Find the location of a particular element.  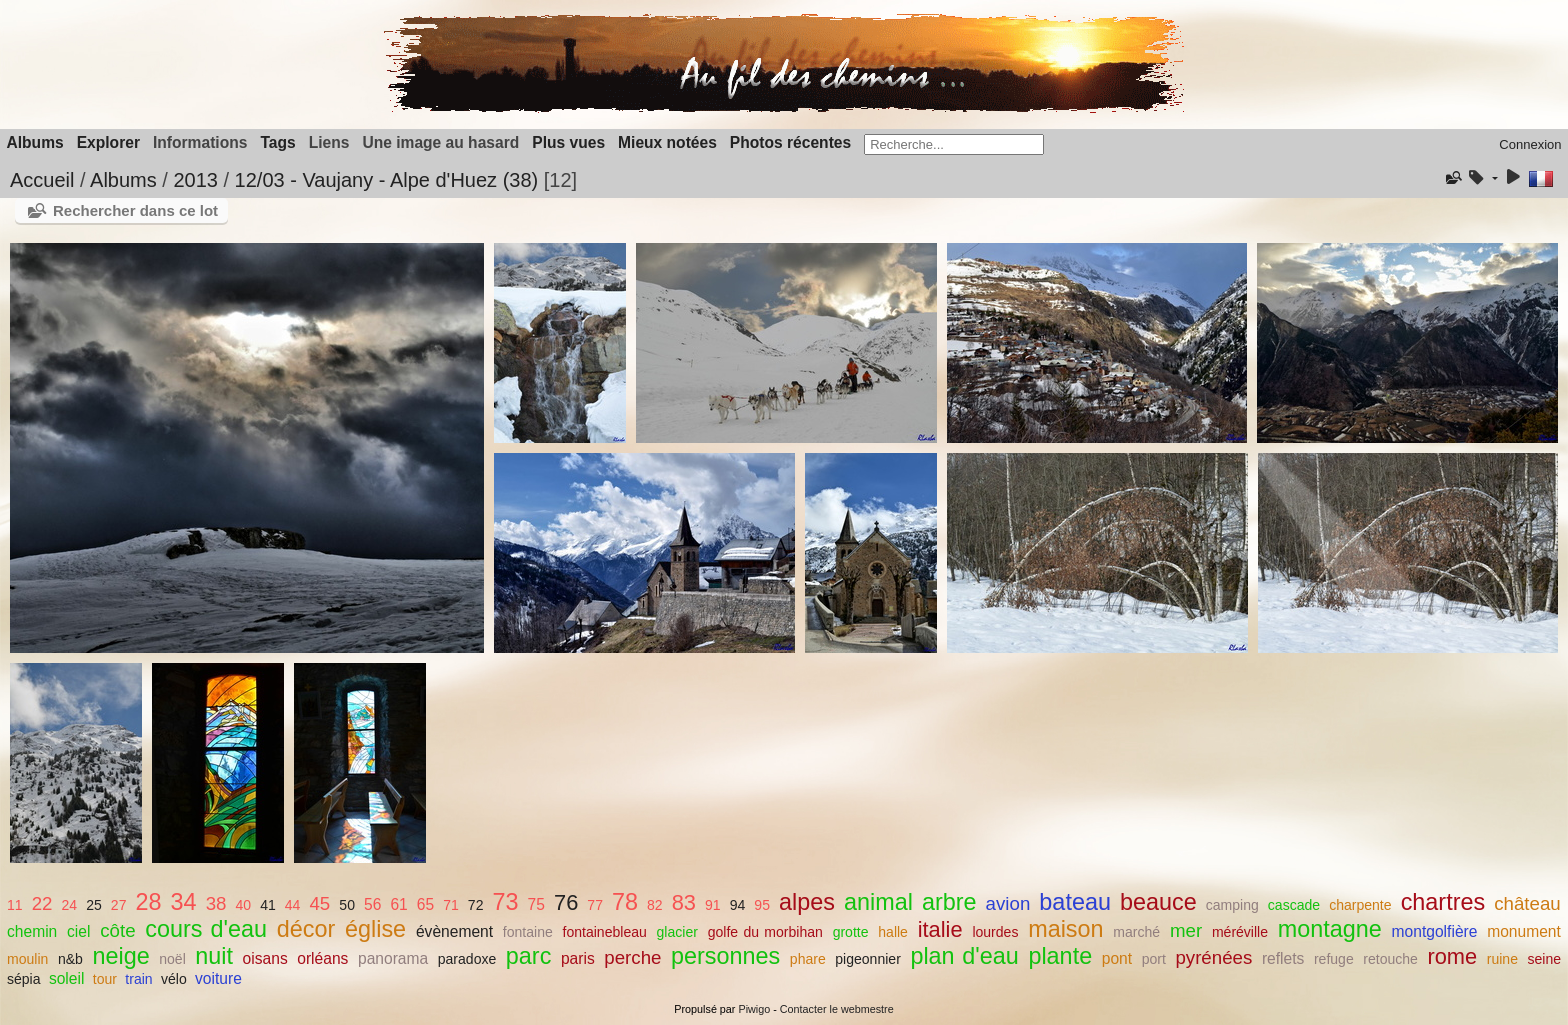

Albums is located at coordinates (35, 142).